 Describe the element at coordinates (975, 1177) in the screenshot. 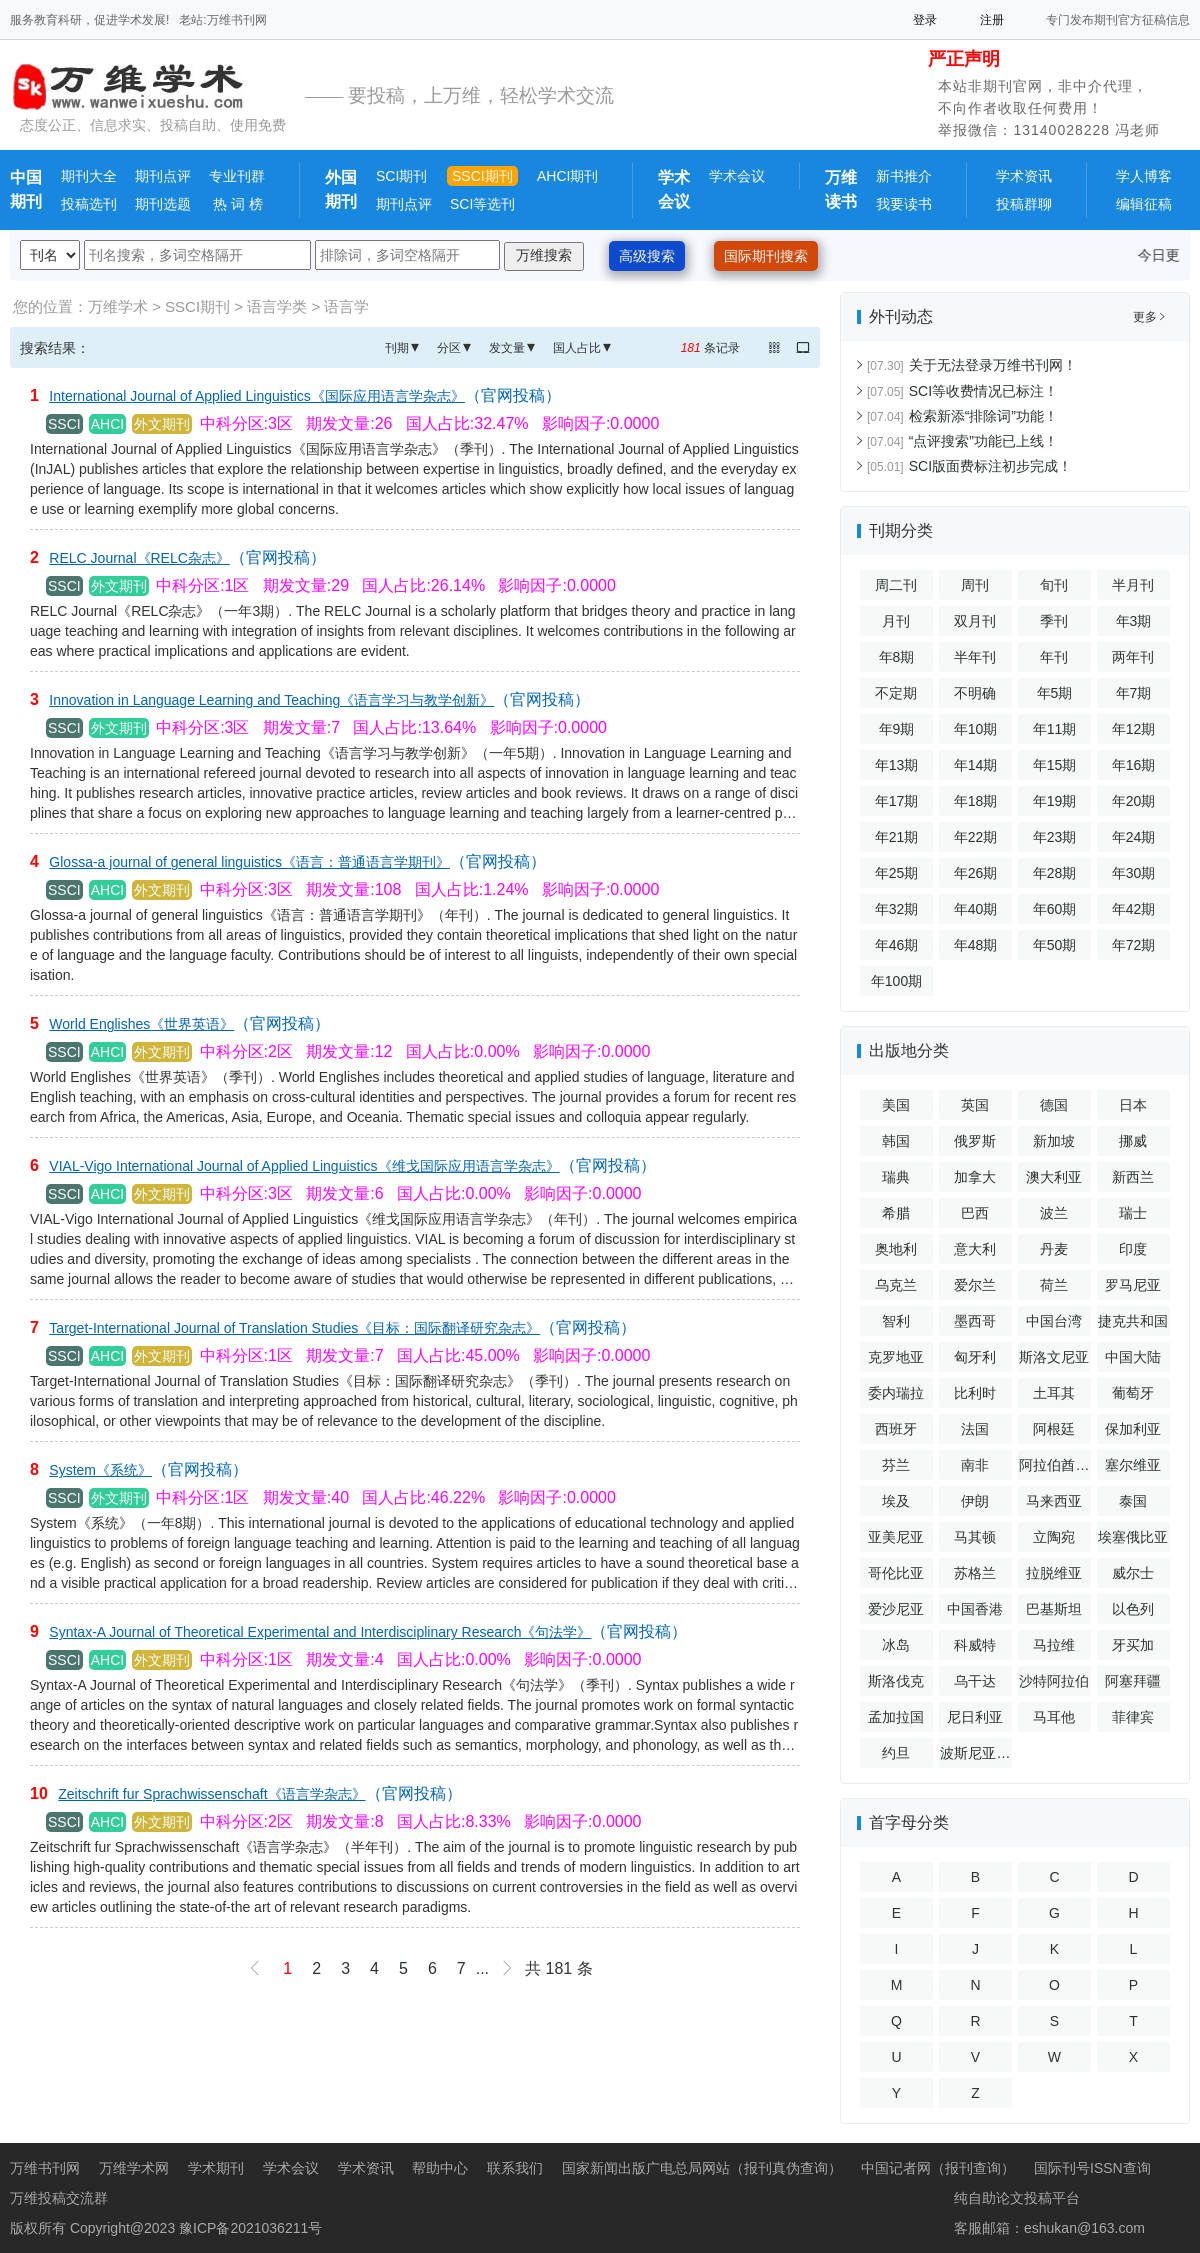

I see `加拿大` at that location.